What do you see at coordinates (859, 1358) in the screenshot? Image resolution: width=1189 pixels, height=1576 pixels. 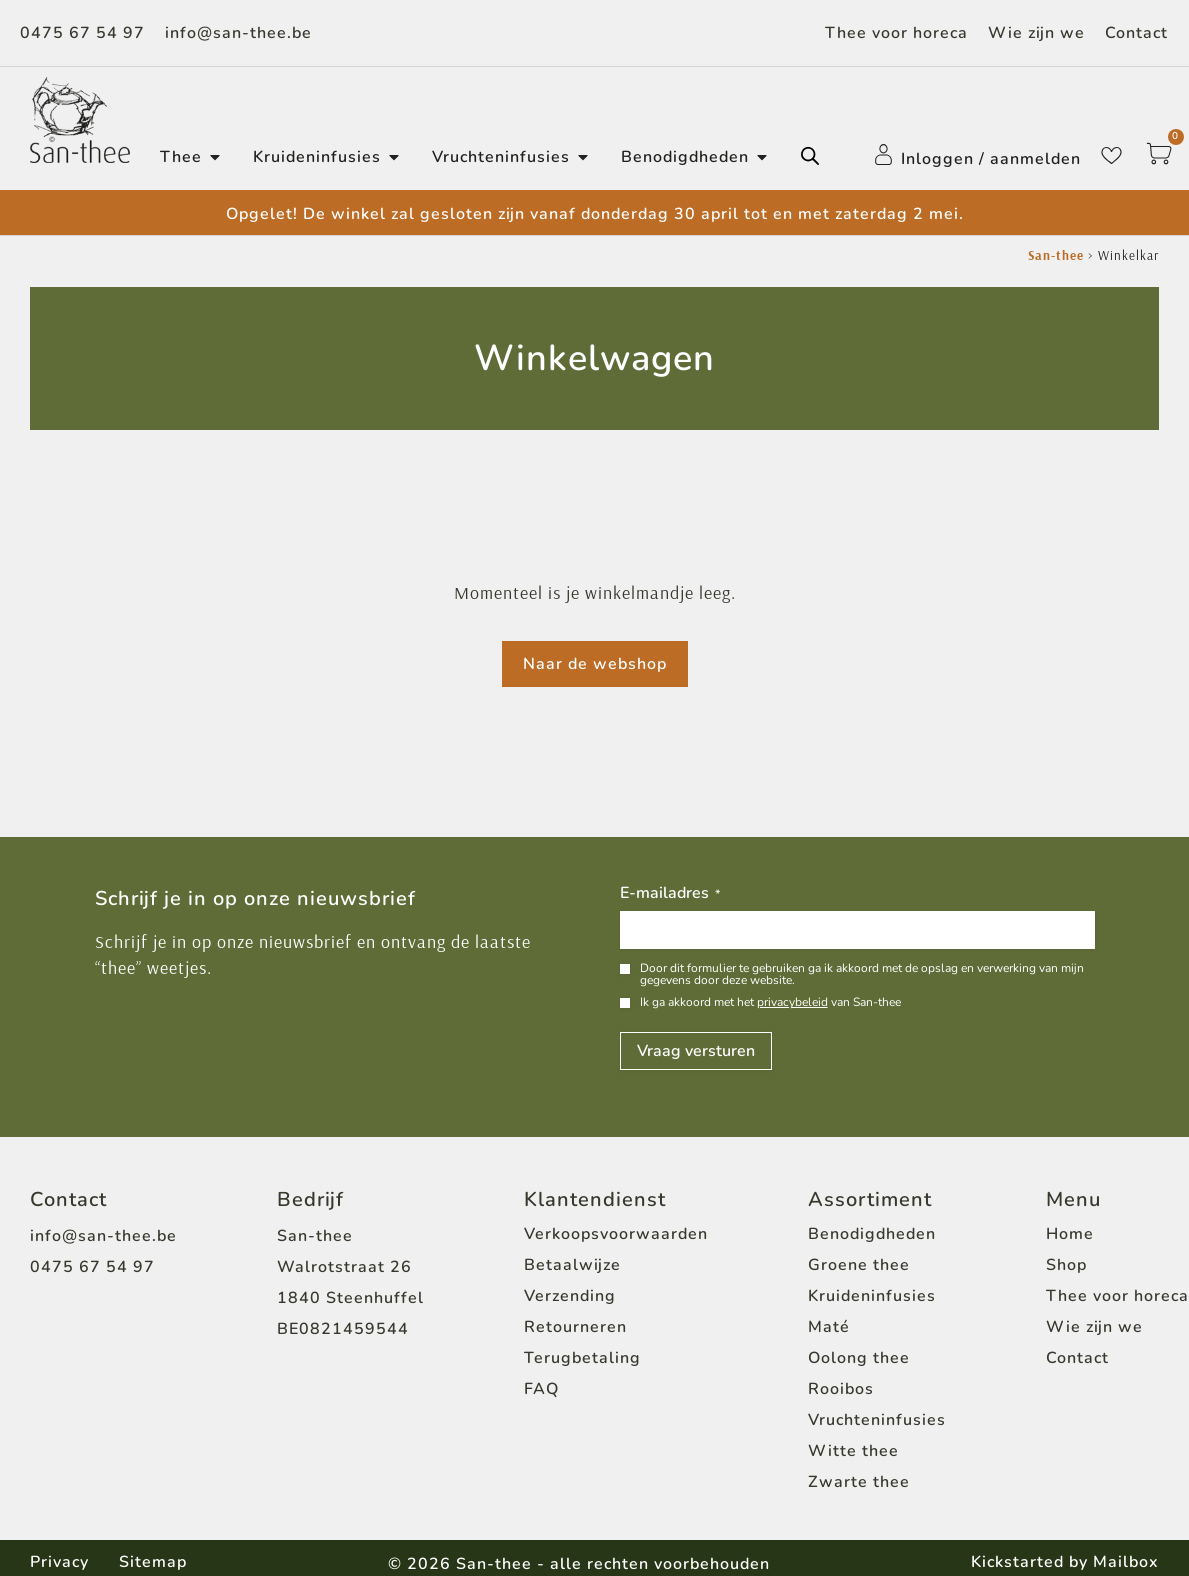 I see `Oolong thee` at bounding box center [859, 1358].